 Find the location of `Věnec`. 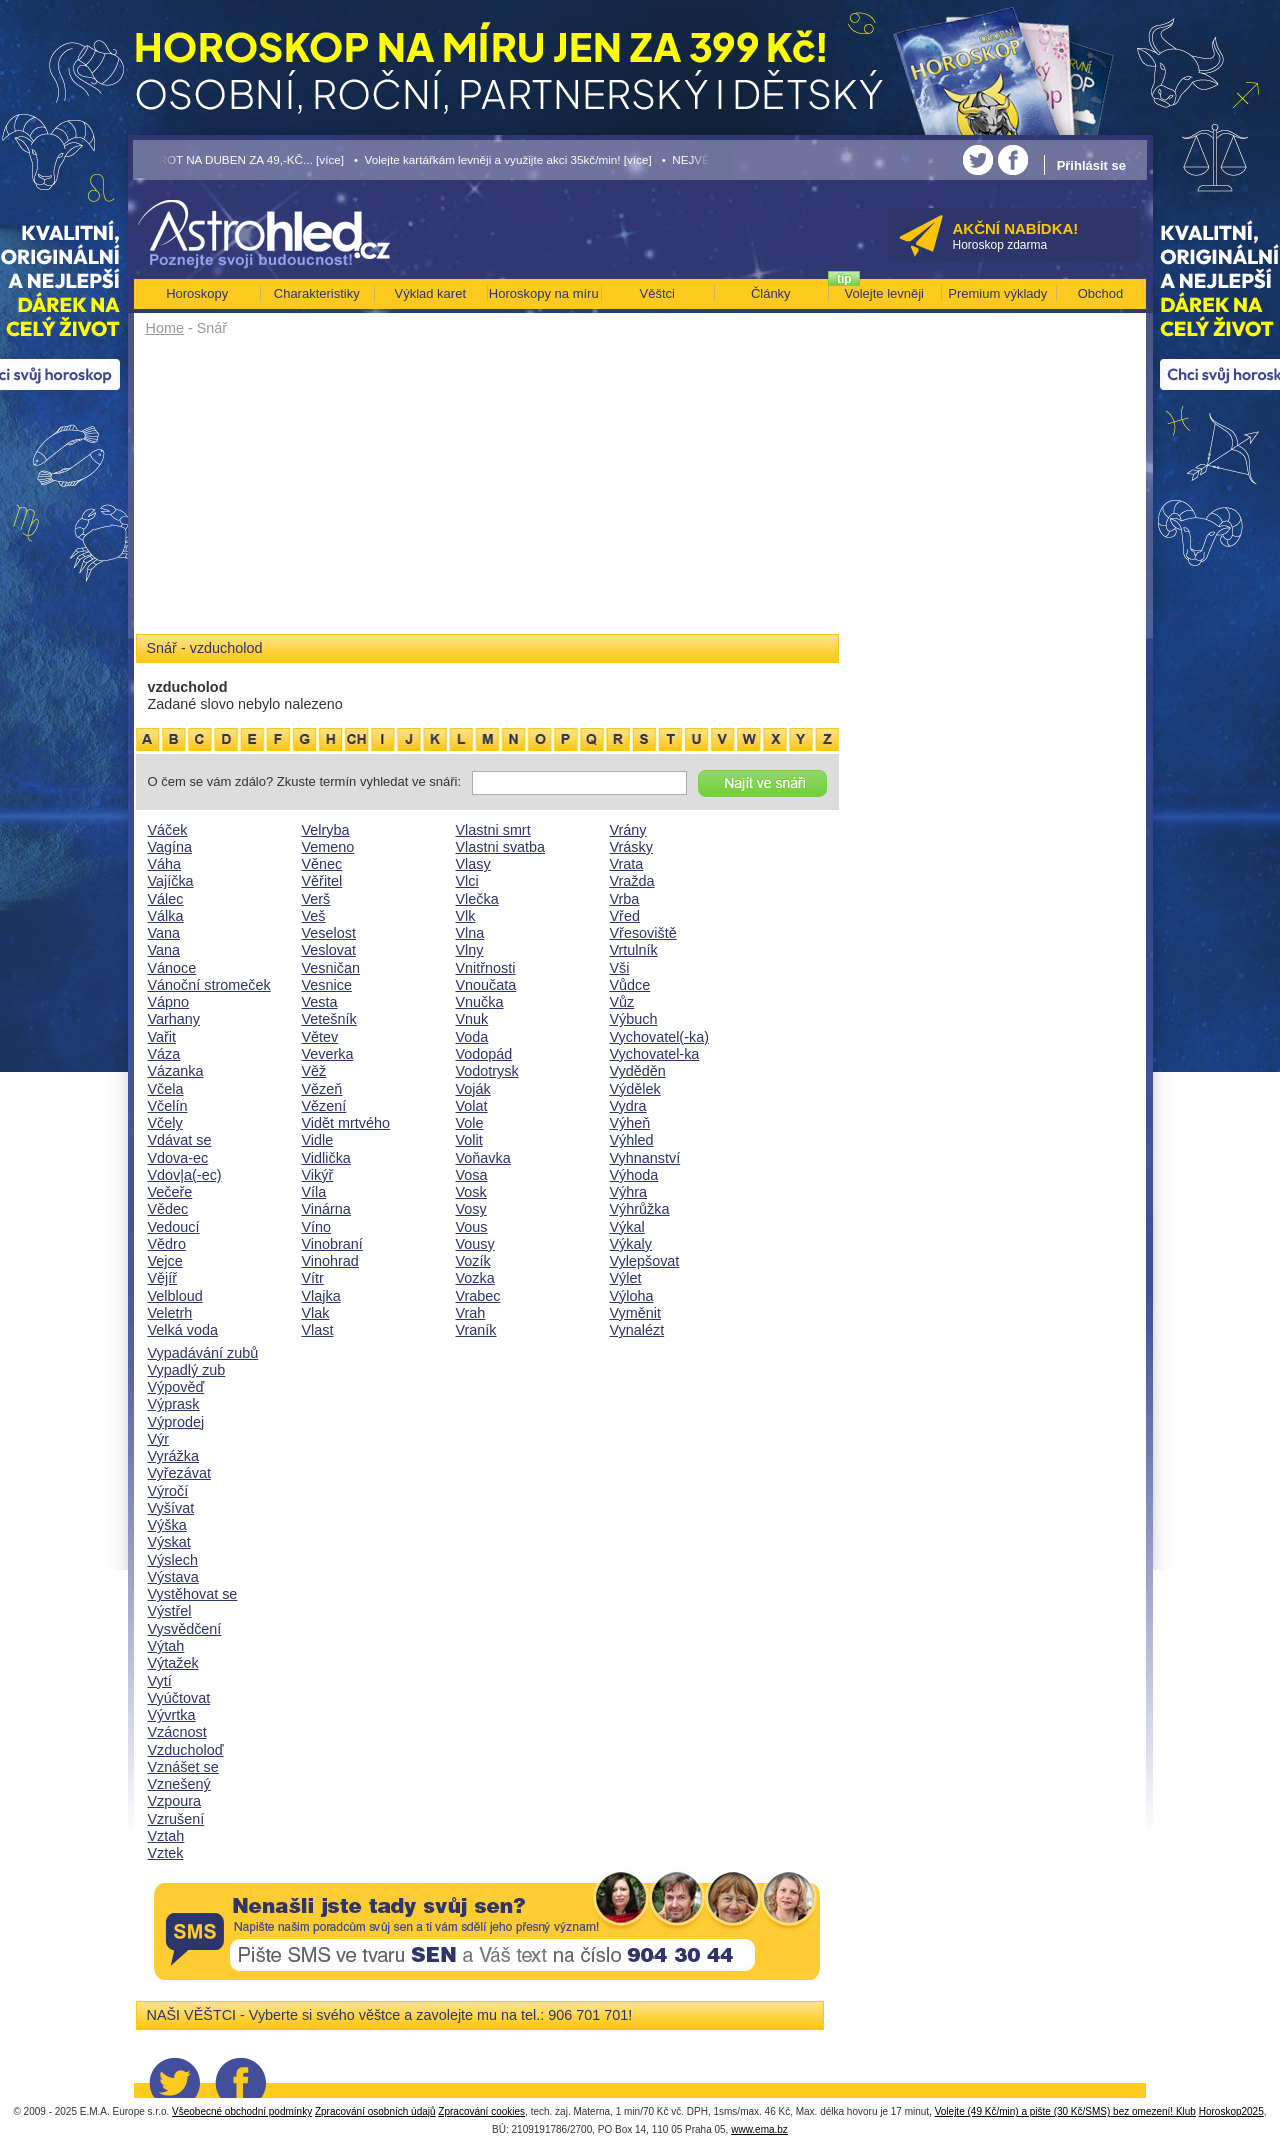

Věnec is located at coordinates (322, 864).